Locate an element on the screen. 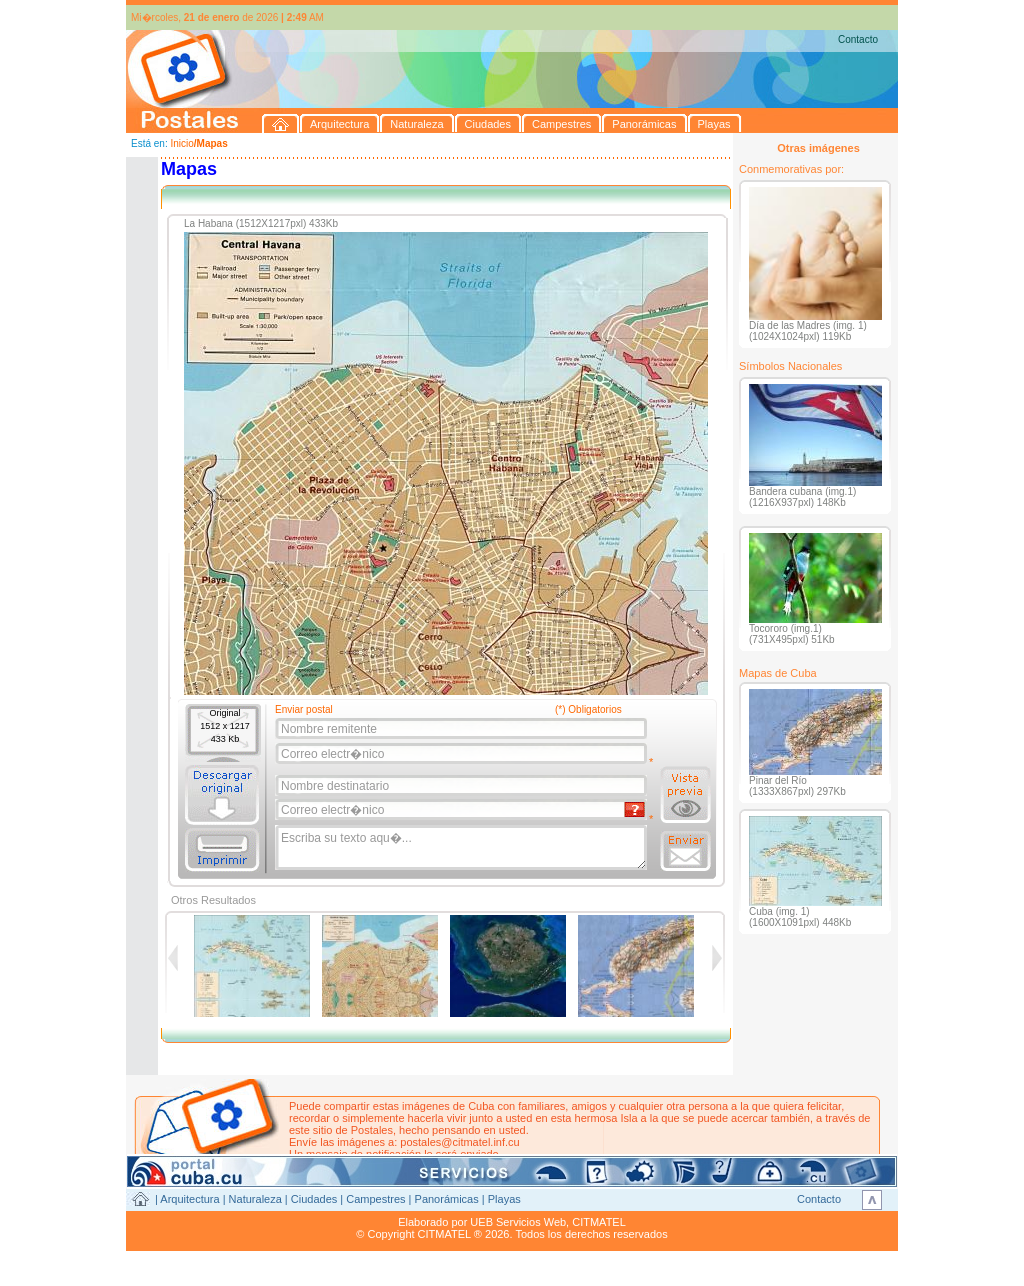 Image resolution: width=1024 pixels, height=1286 pixels. Campestres is located at coordinates (375, 1199).